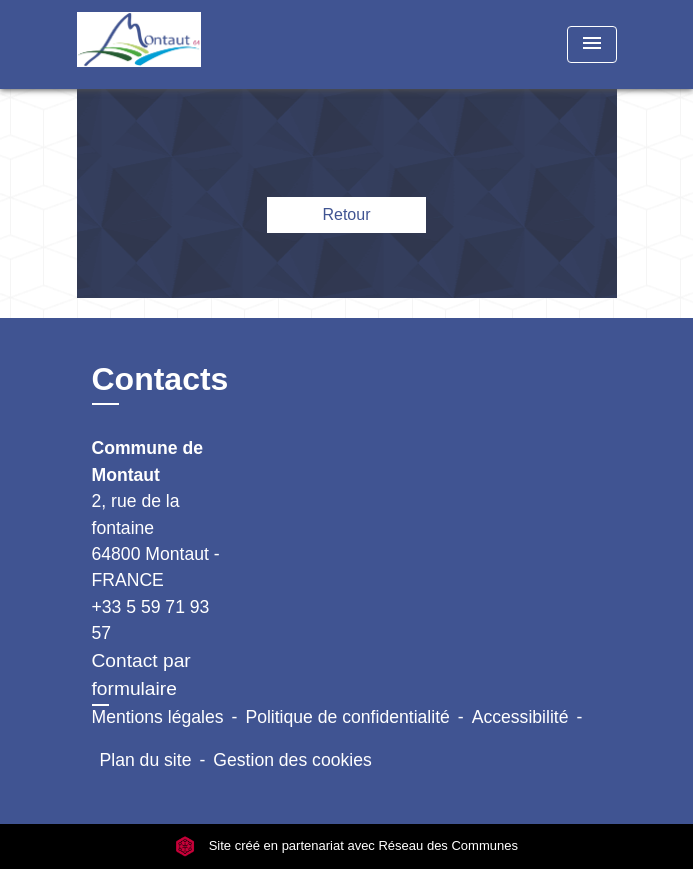 The width and height of the screenshot is (693, 869). Describe the element at coordinates (592, 44) in the screenshot. I see `[Toggle navigation]` at that location.